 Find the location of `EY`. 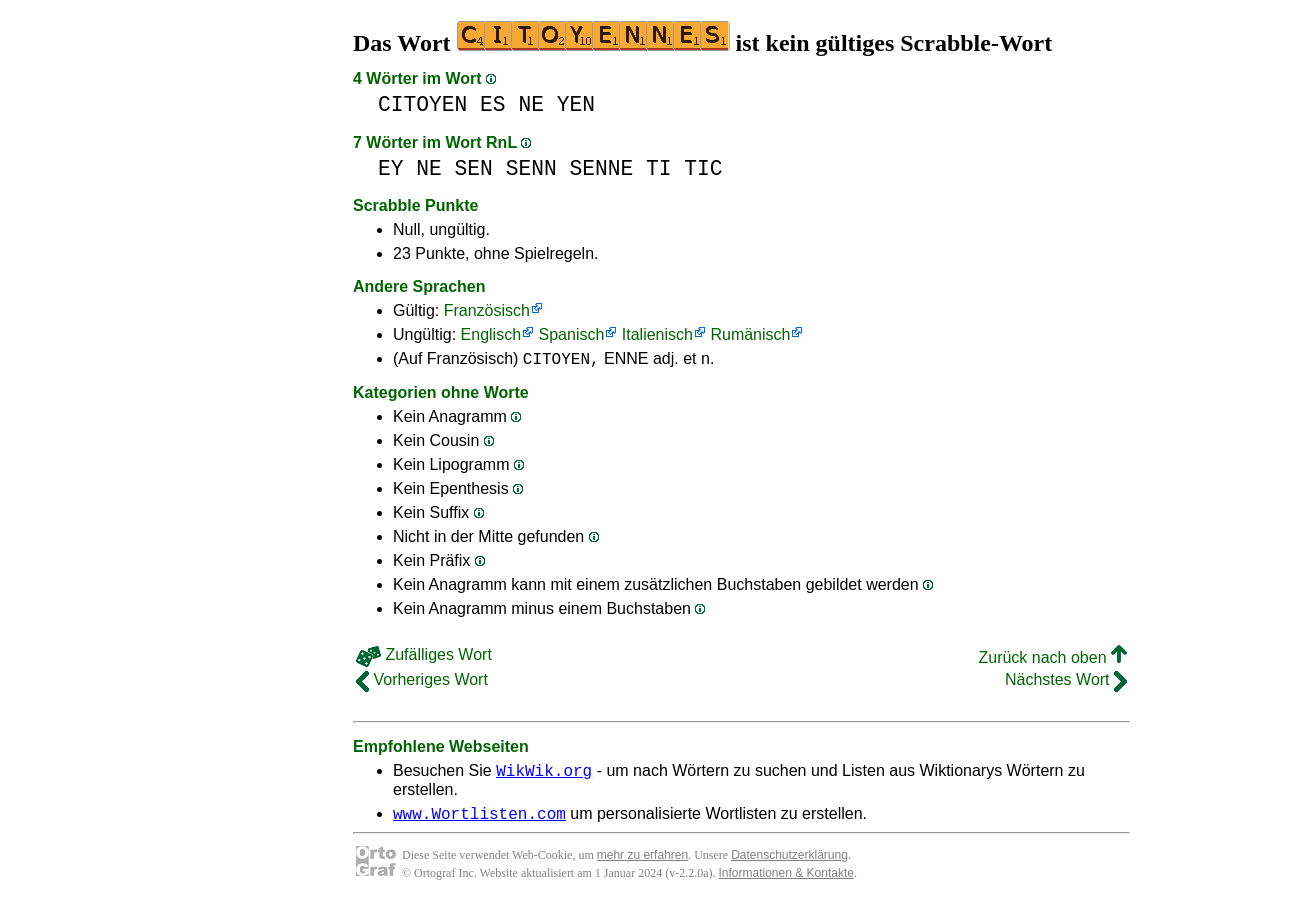

EY is located at coordinates (391, 168).